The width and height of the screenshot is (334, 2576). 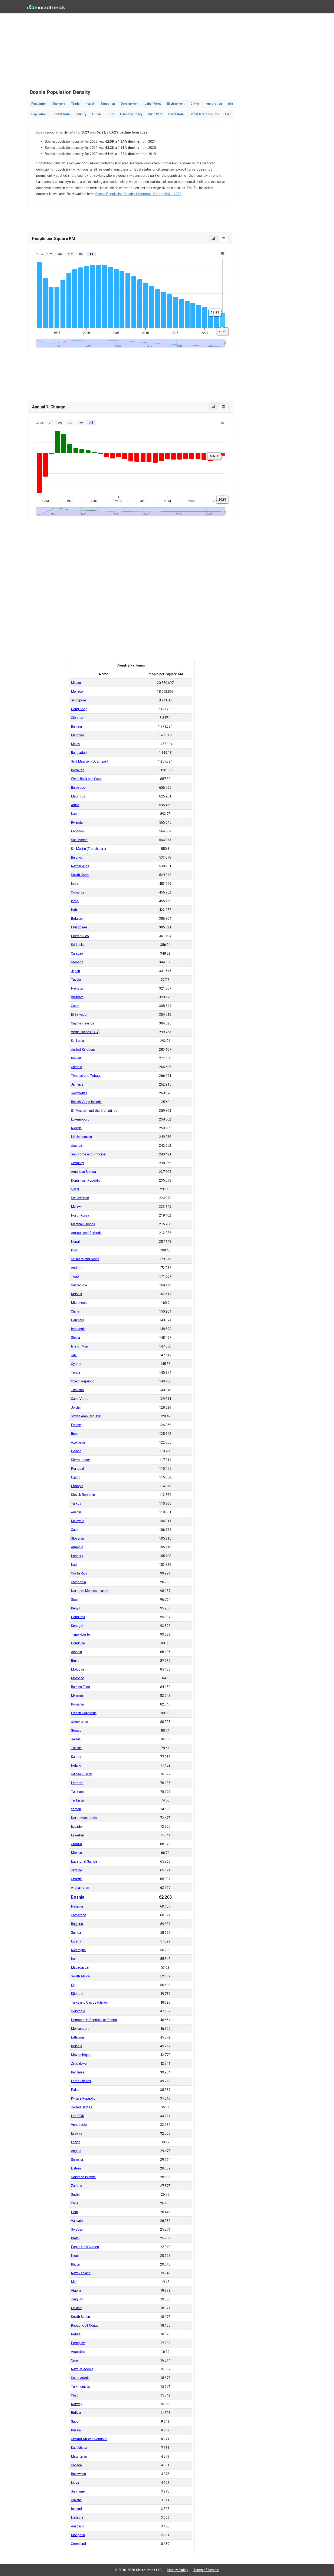 What do you see at coordinates (74, 1565) in the screenshot?
I see `Iraq` at bounding box center [74, 1565].